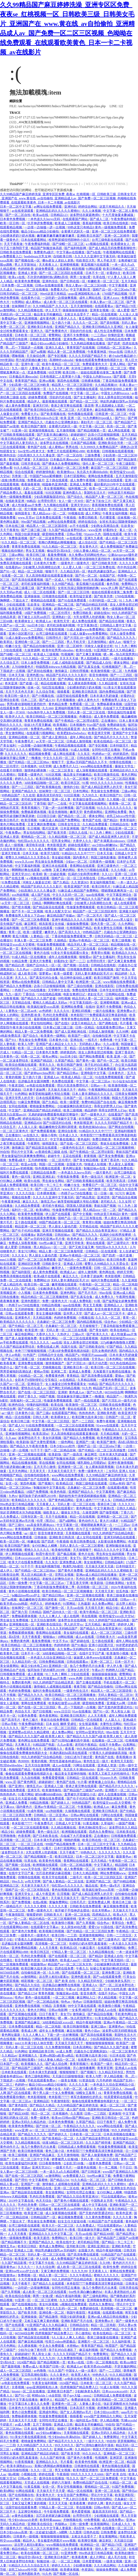 The height and width of the screenshot is (2576, 138). What do you see at coordinates (11, 795) in the screenshot?
I see `99热精品国产` at bounding box center [11, 795].